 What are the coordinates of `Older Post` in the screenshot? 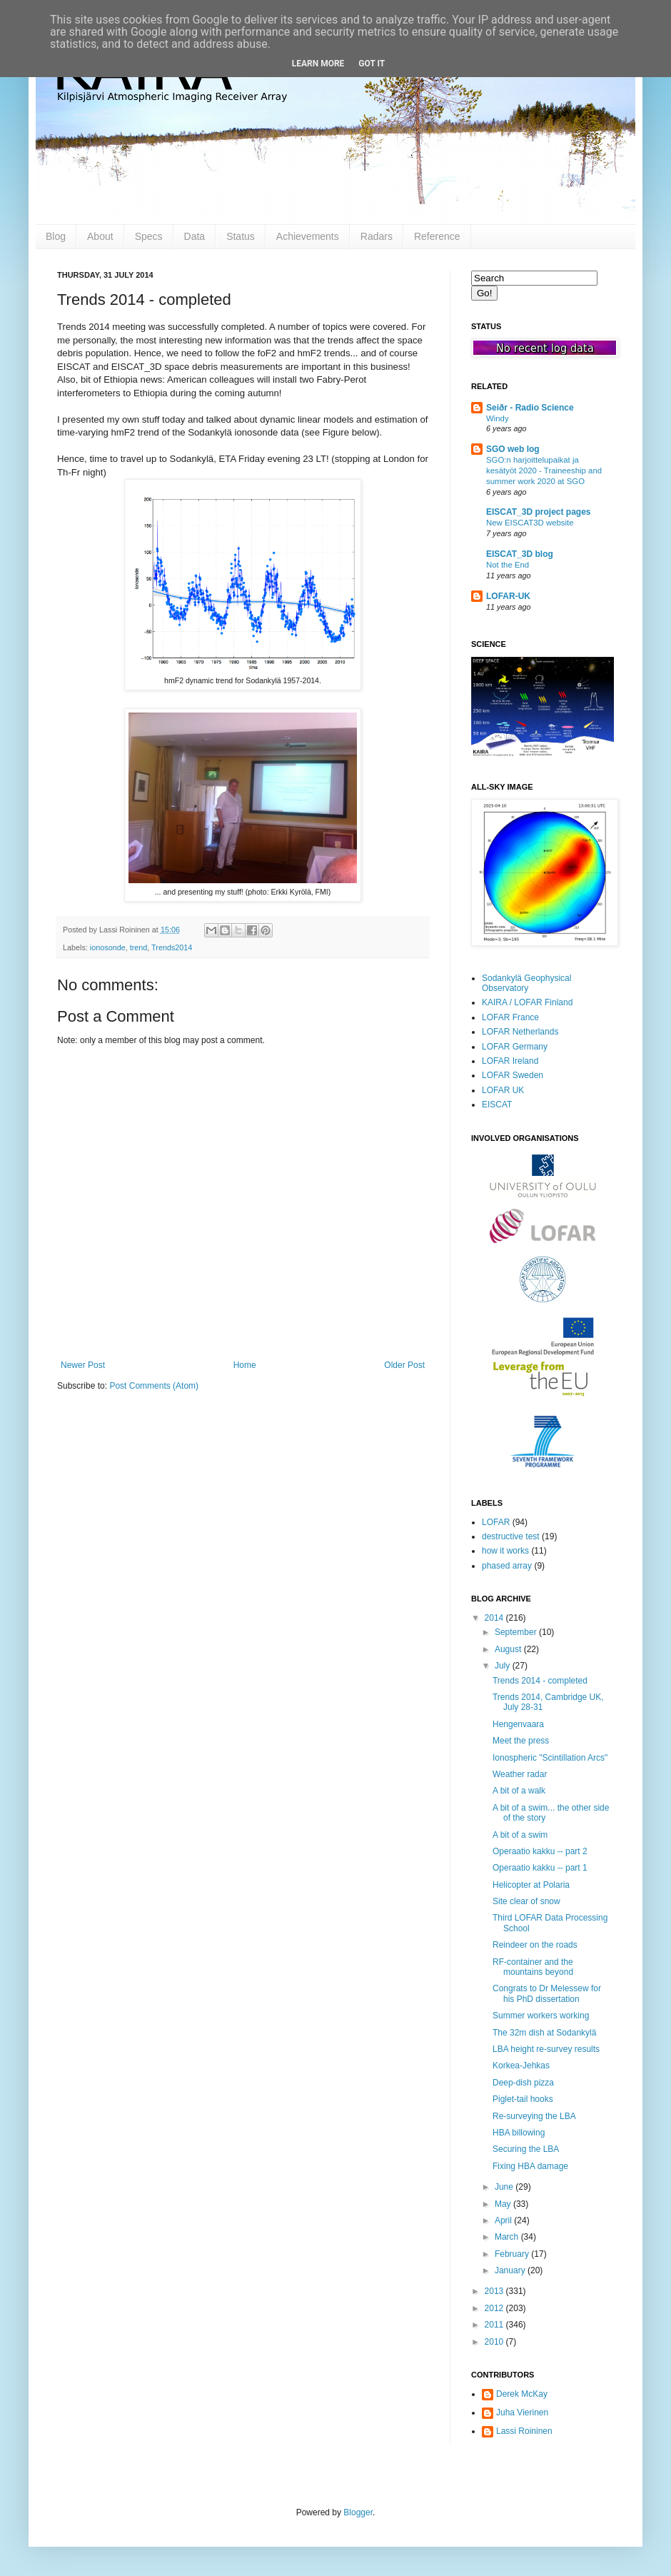 It's located at (404, 1365).